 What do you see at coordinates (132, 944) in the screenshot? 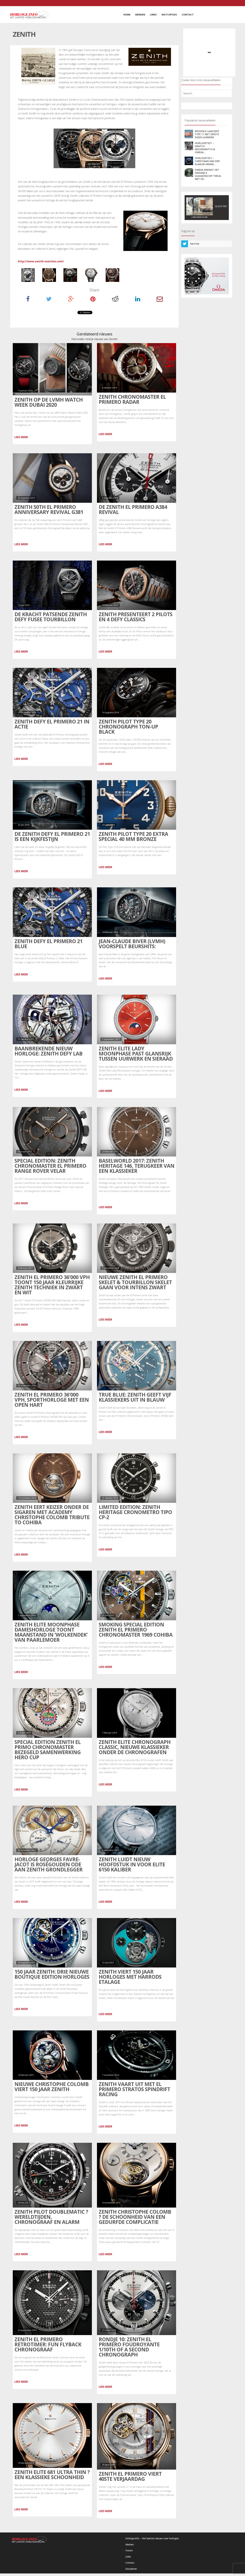
I see `Jean-Claude Biver (LVMH) voorspelt beurshits:` at bounding box center [132, 944].